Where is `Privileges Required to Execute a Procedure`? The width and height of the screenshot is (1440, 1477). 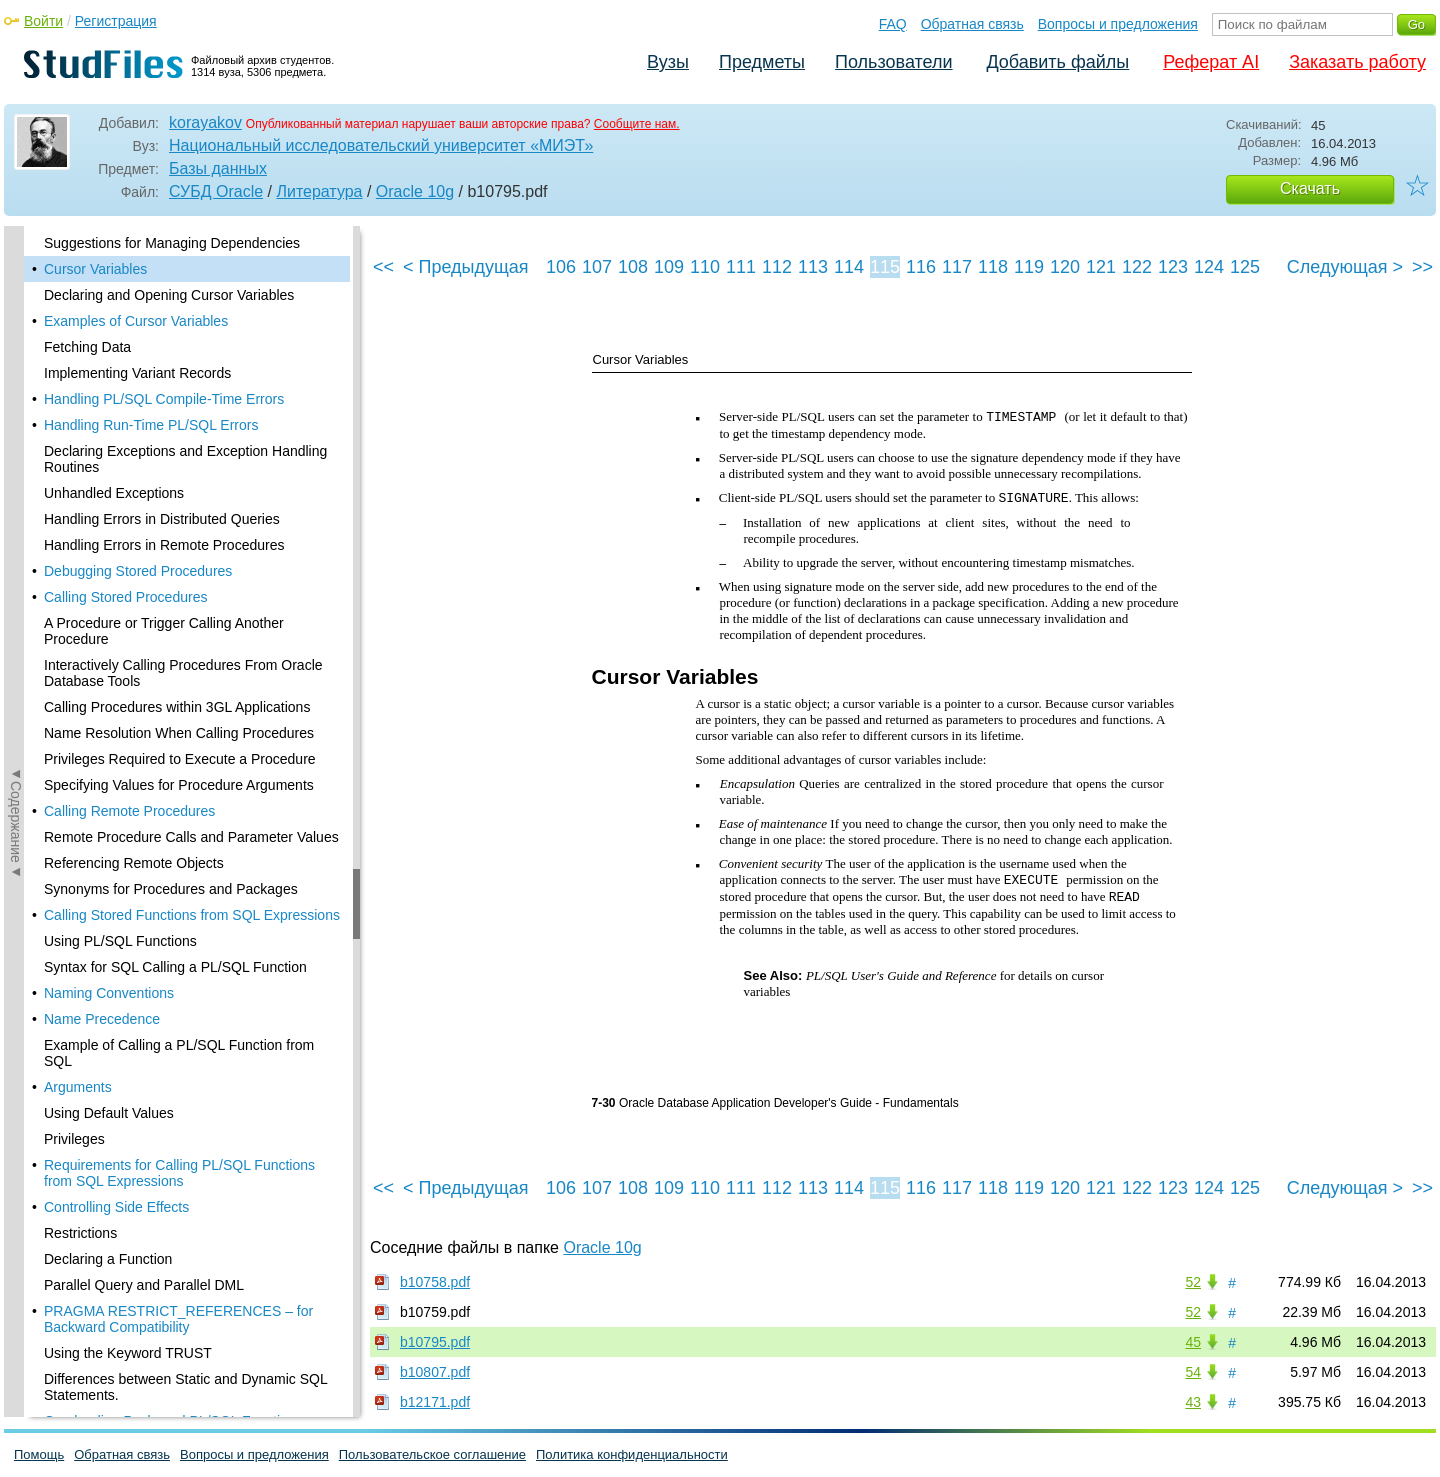
Privileges Required to Execute a Procedure is located at coordinates (180, 759).